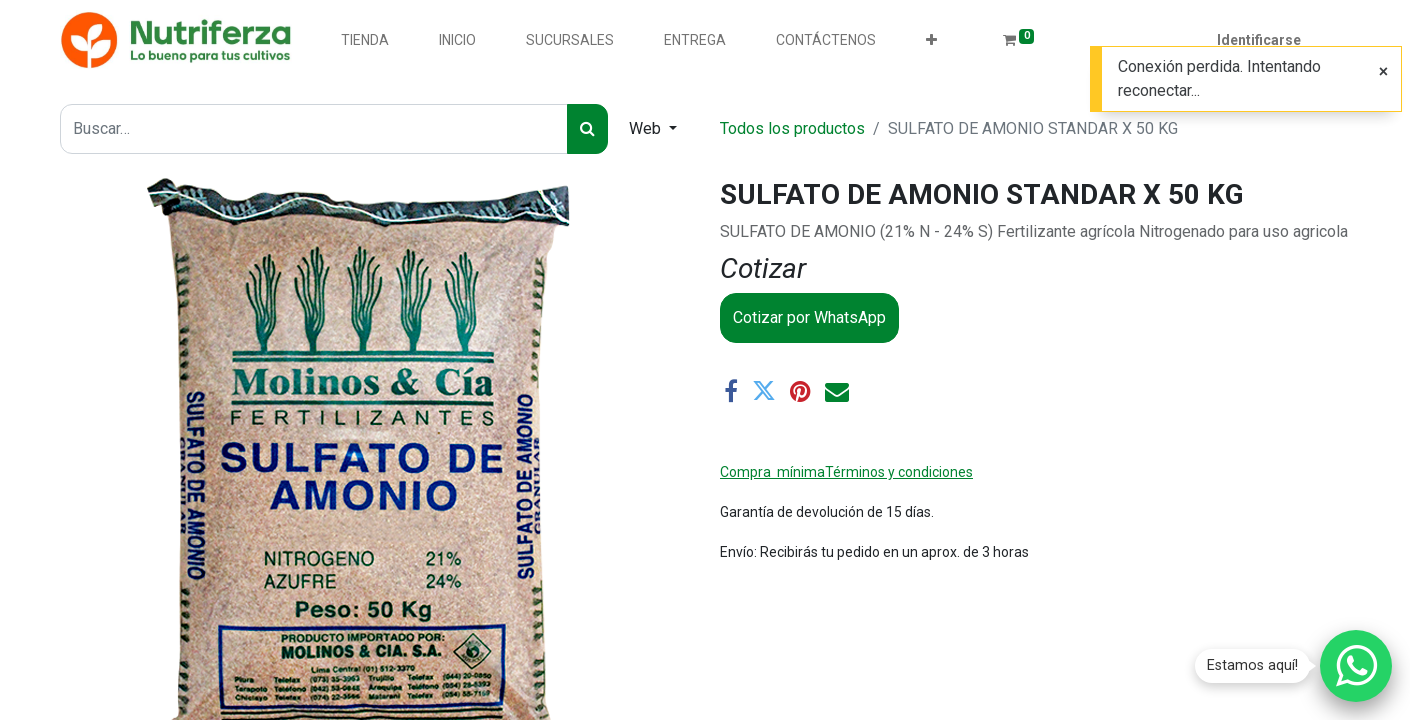 Image resolution: width=1410 pixels, height=720 pixels. Describe the element at coordinates (587, 129) in the screenshot. I see `[Búsqueda]` at that location.